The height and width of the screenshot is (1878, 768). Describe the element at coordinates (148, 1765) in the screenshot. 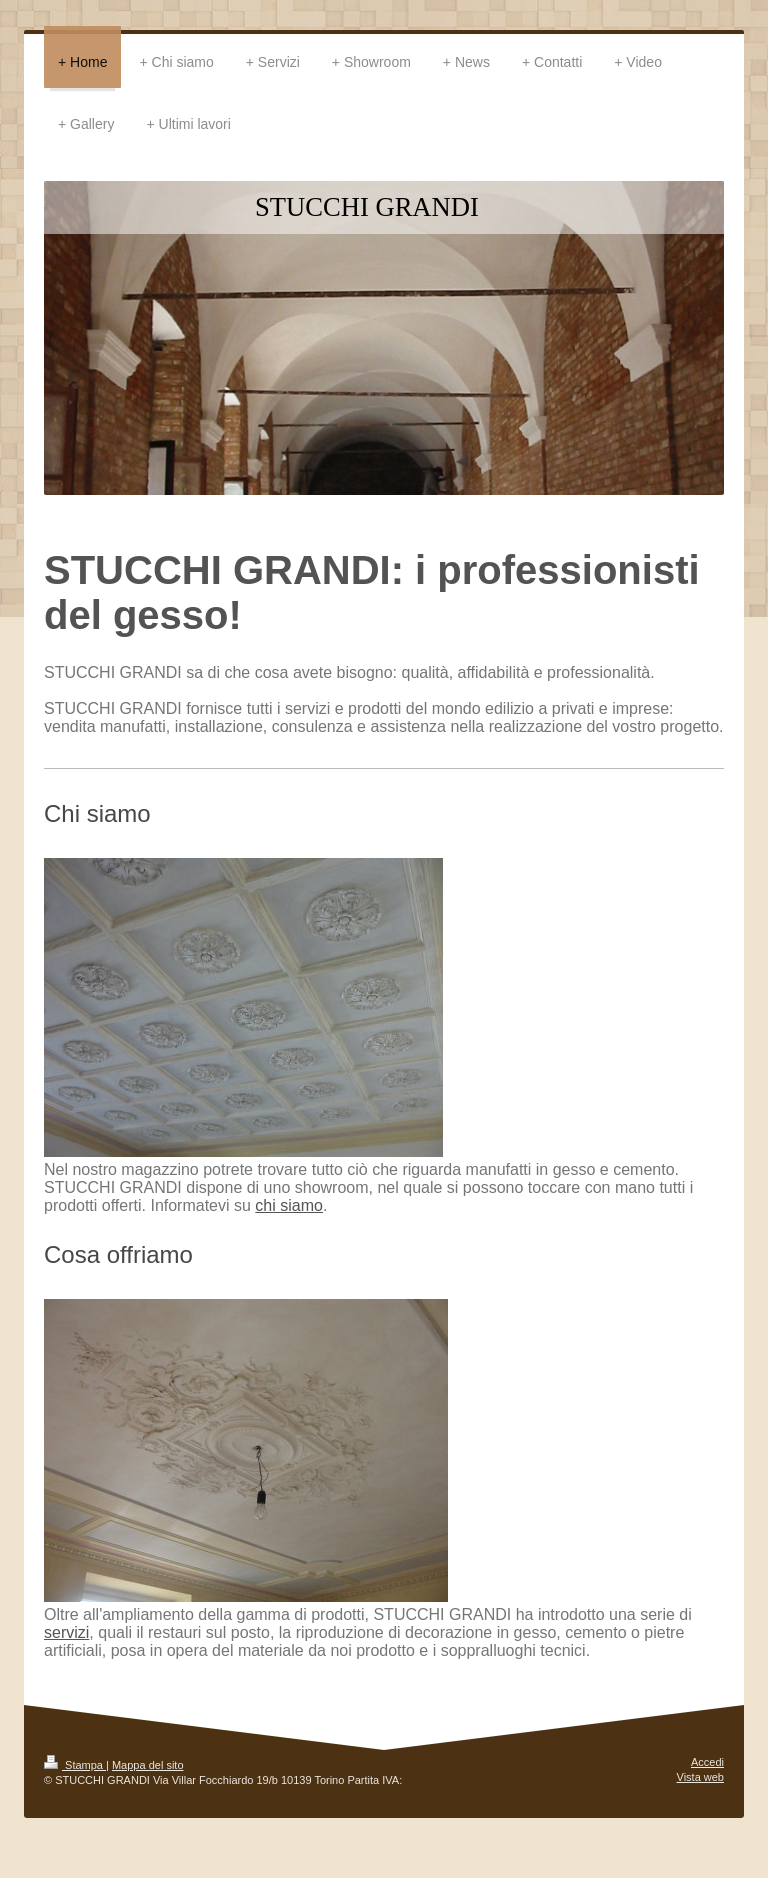

I see `Mappa del sito` at that location.